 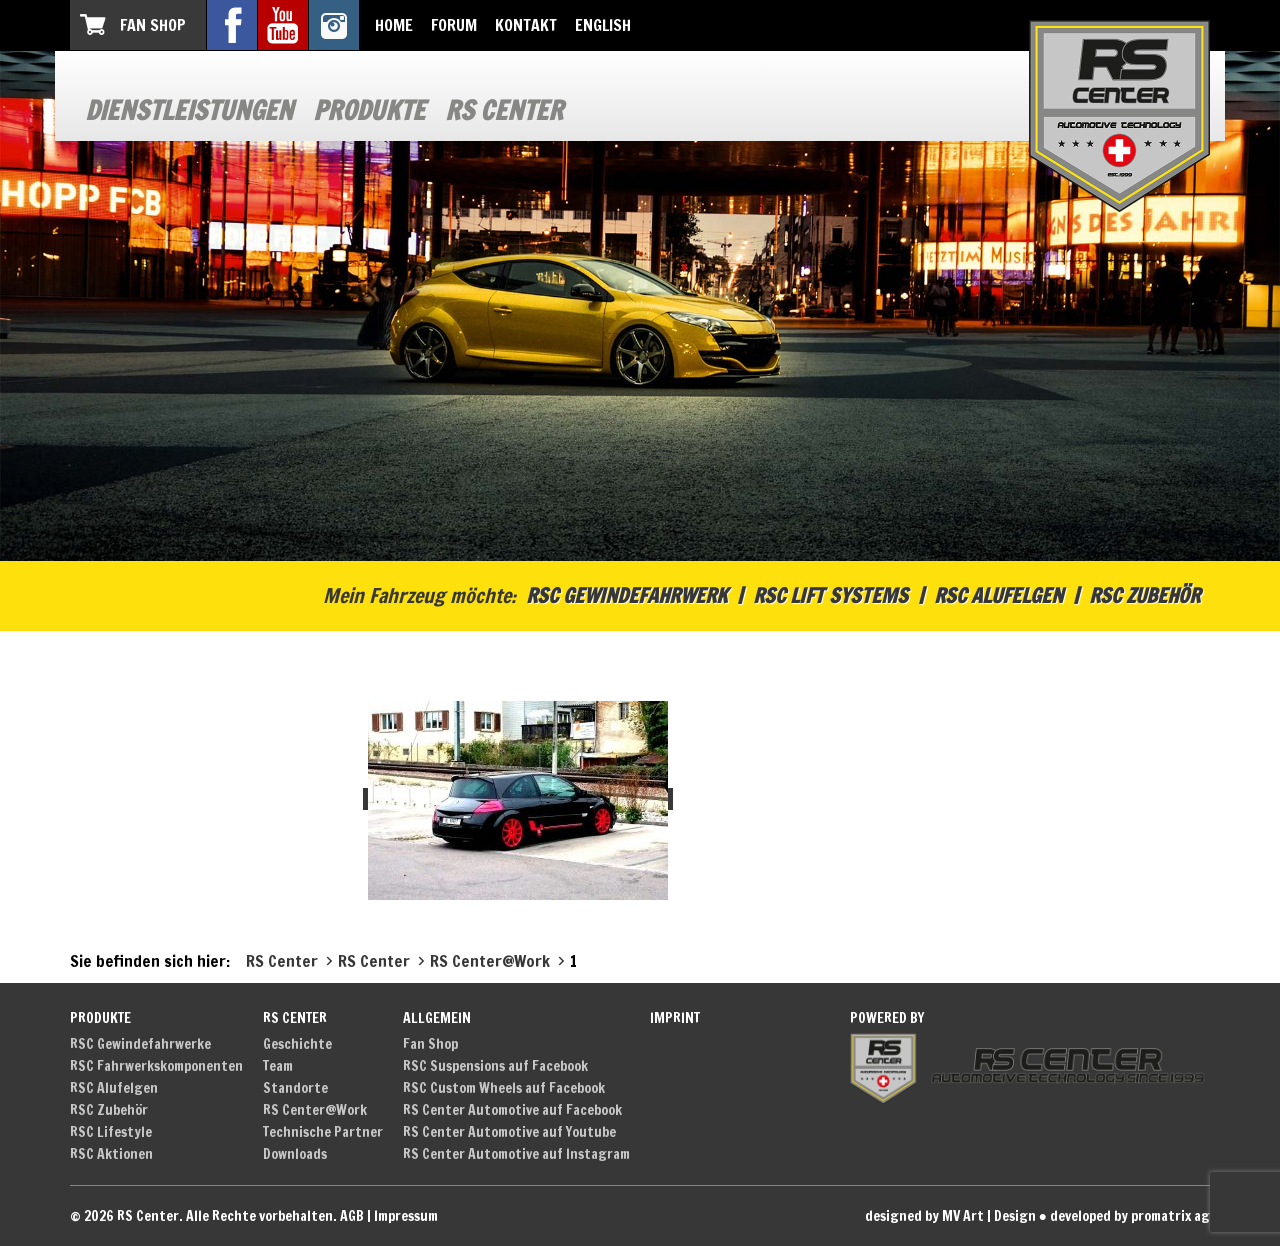 I want to click on Impressum, so click(x=406, y=1216).